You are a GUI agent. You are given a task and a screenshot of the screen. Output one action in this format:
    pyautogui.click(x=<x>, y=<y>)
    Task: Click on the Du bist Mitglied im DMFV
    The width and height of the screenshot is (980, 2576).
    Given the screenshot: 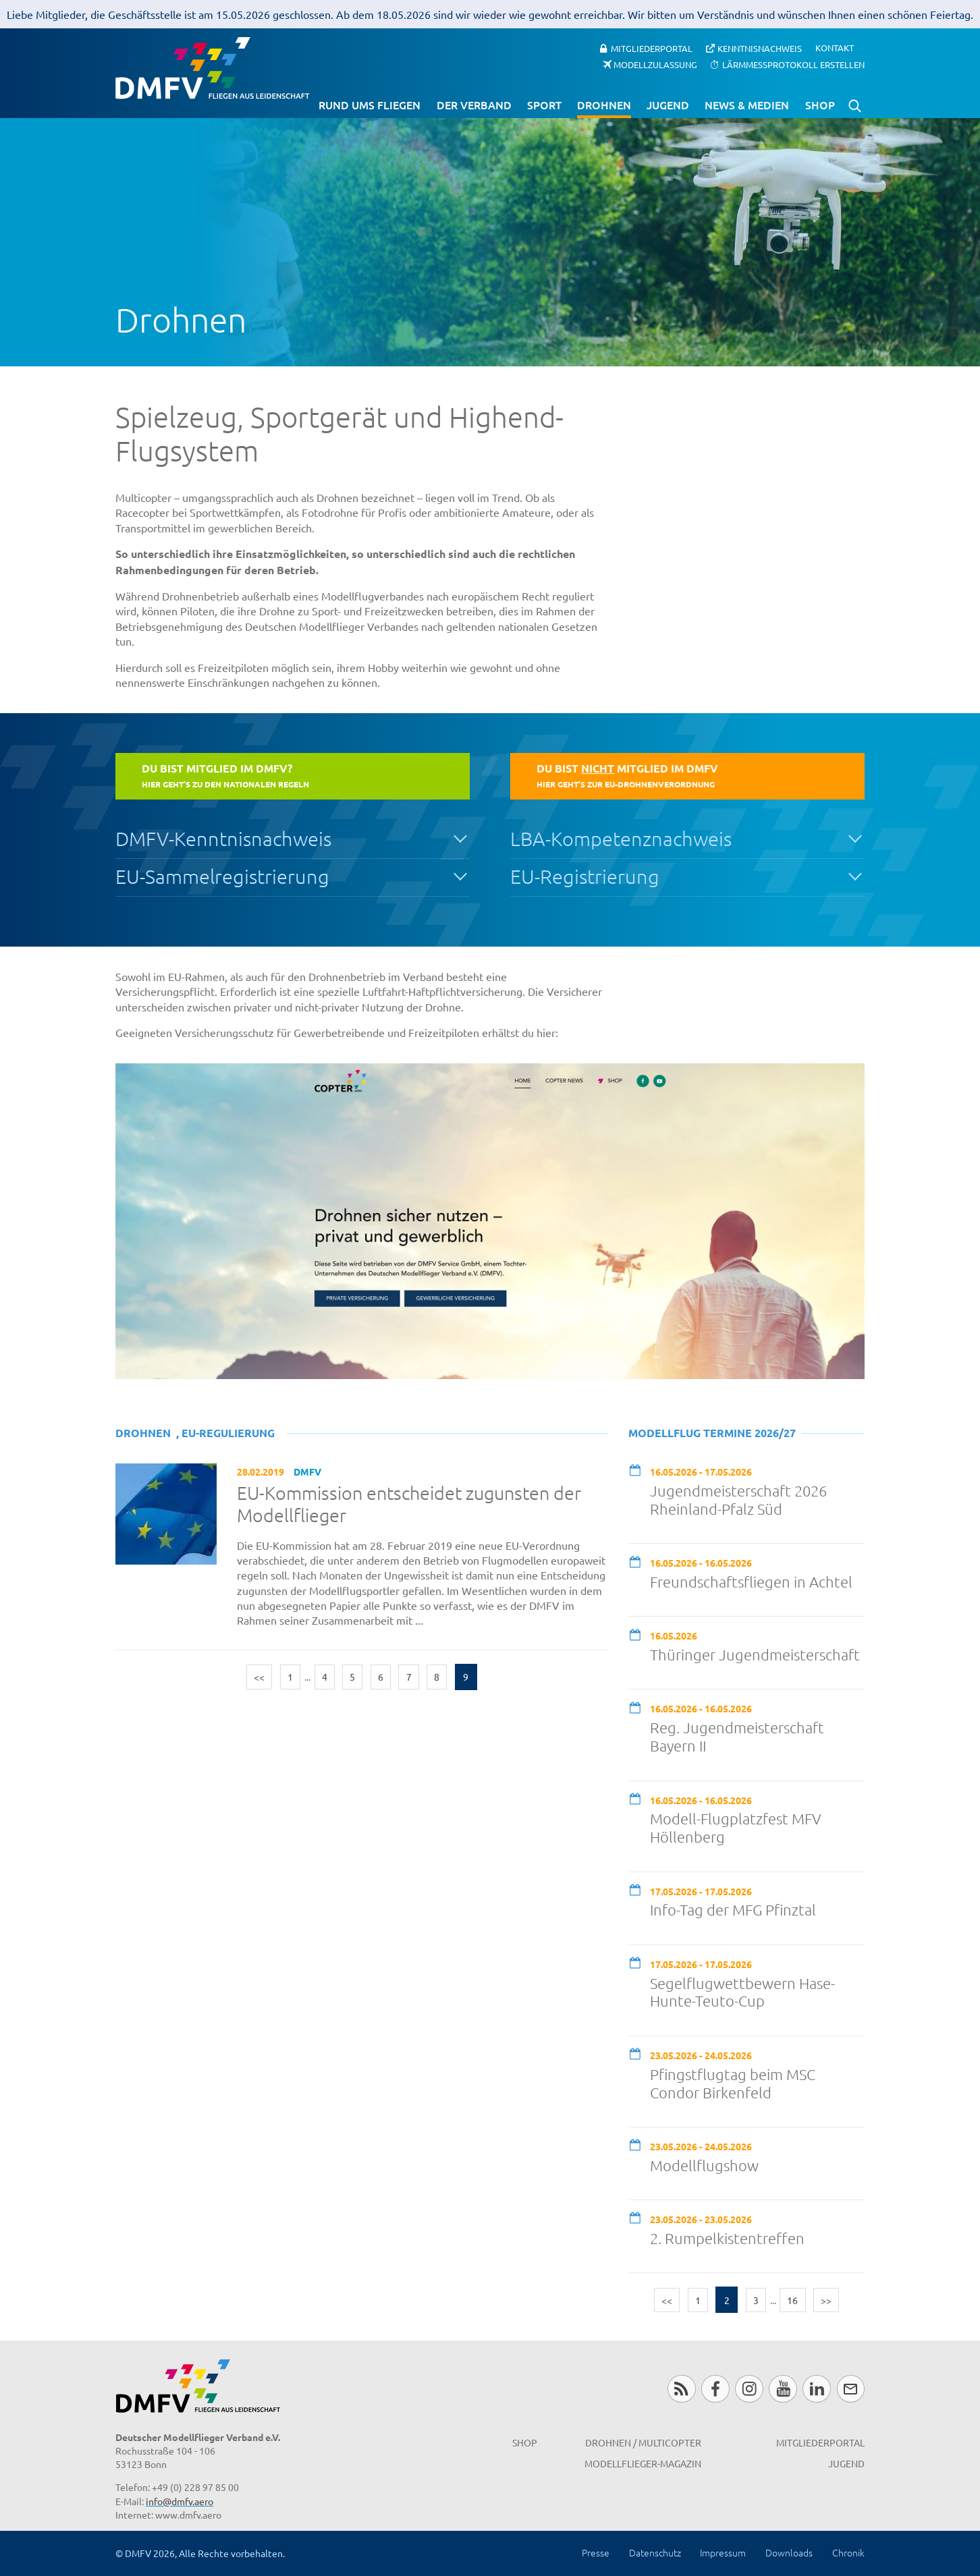 What is the action you would take?
    pyautogui.click(x=627, y=775)
    